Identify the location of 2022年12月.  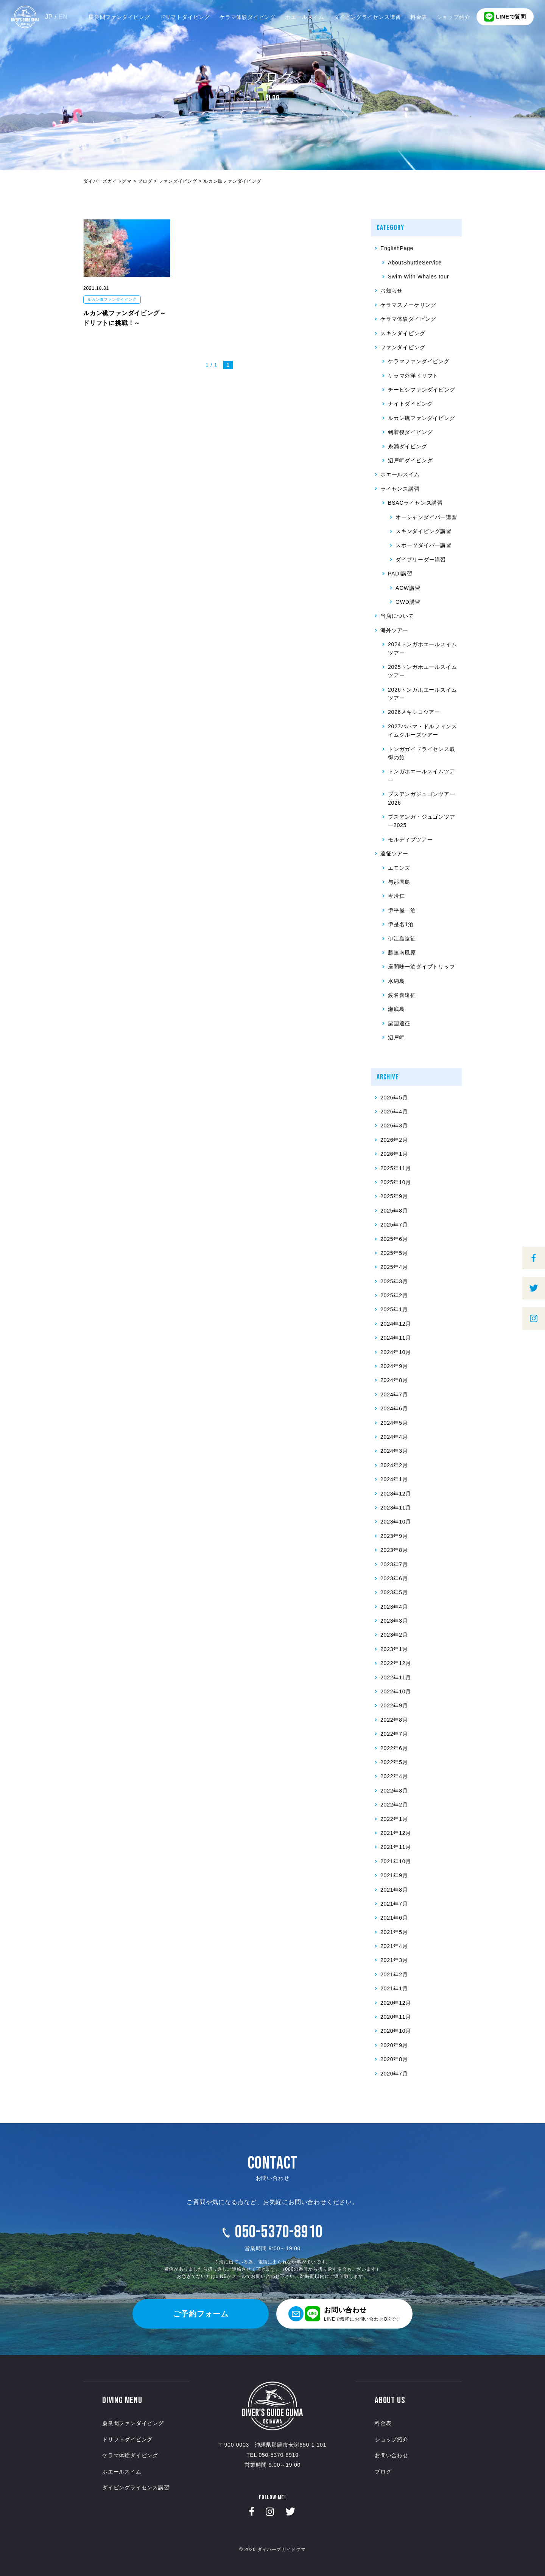
(395, 1663).